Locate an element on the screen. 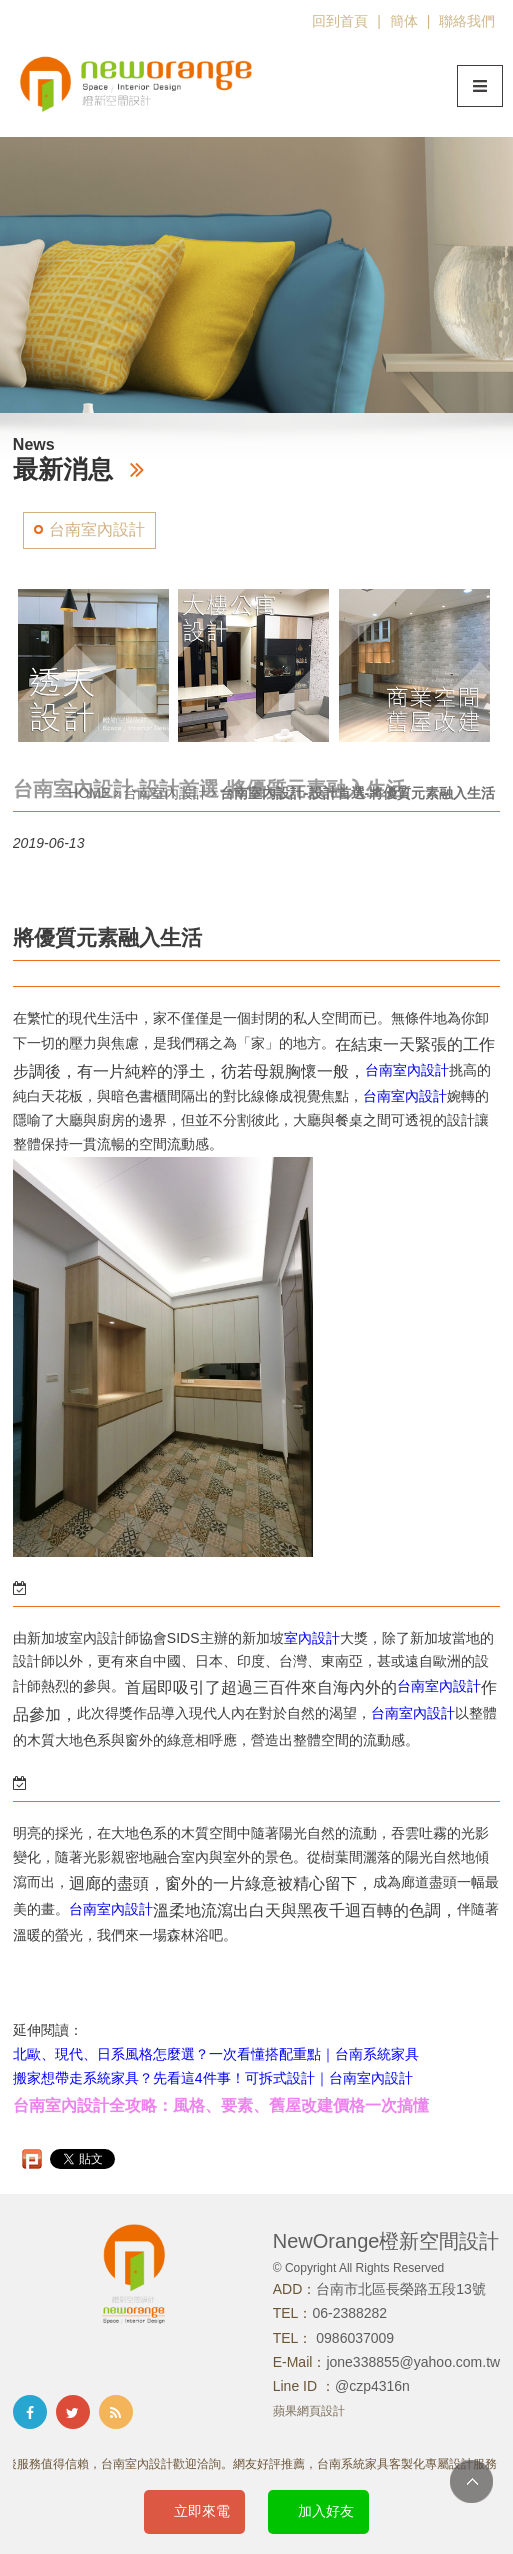  台南市北區長榮路五段13號 is located at coordinates (401, 2289).